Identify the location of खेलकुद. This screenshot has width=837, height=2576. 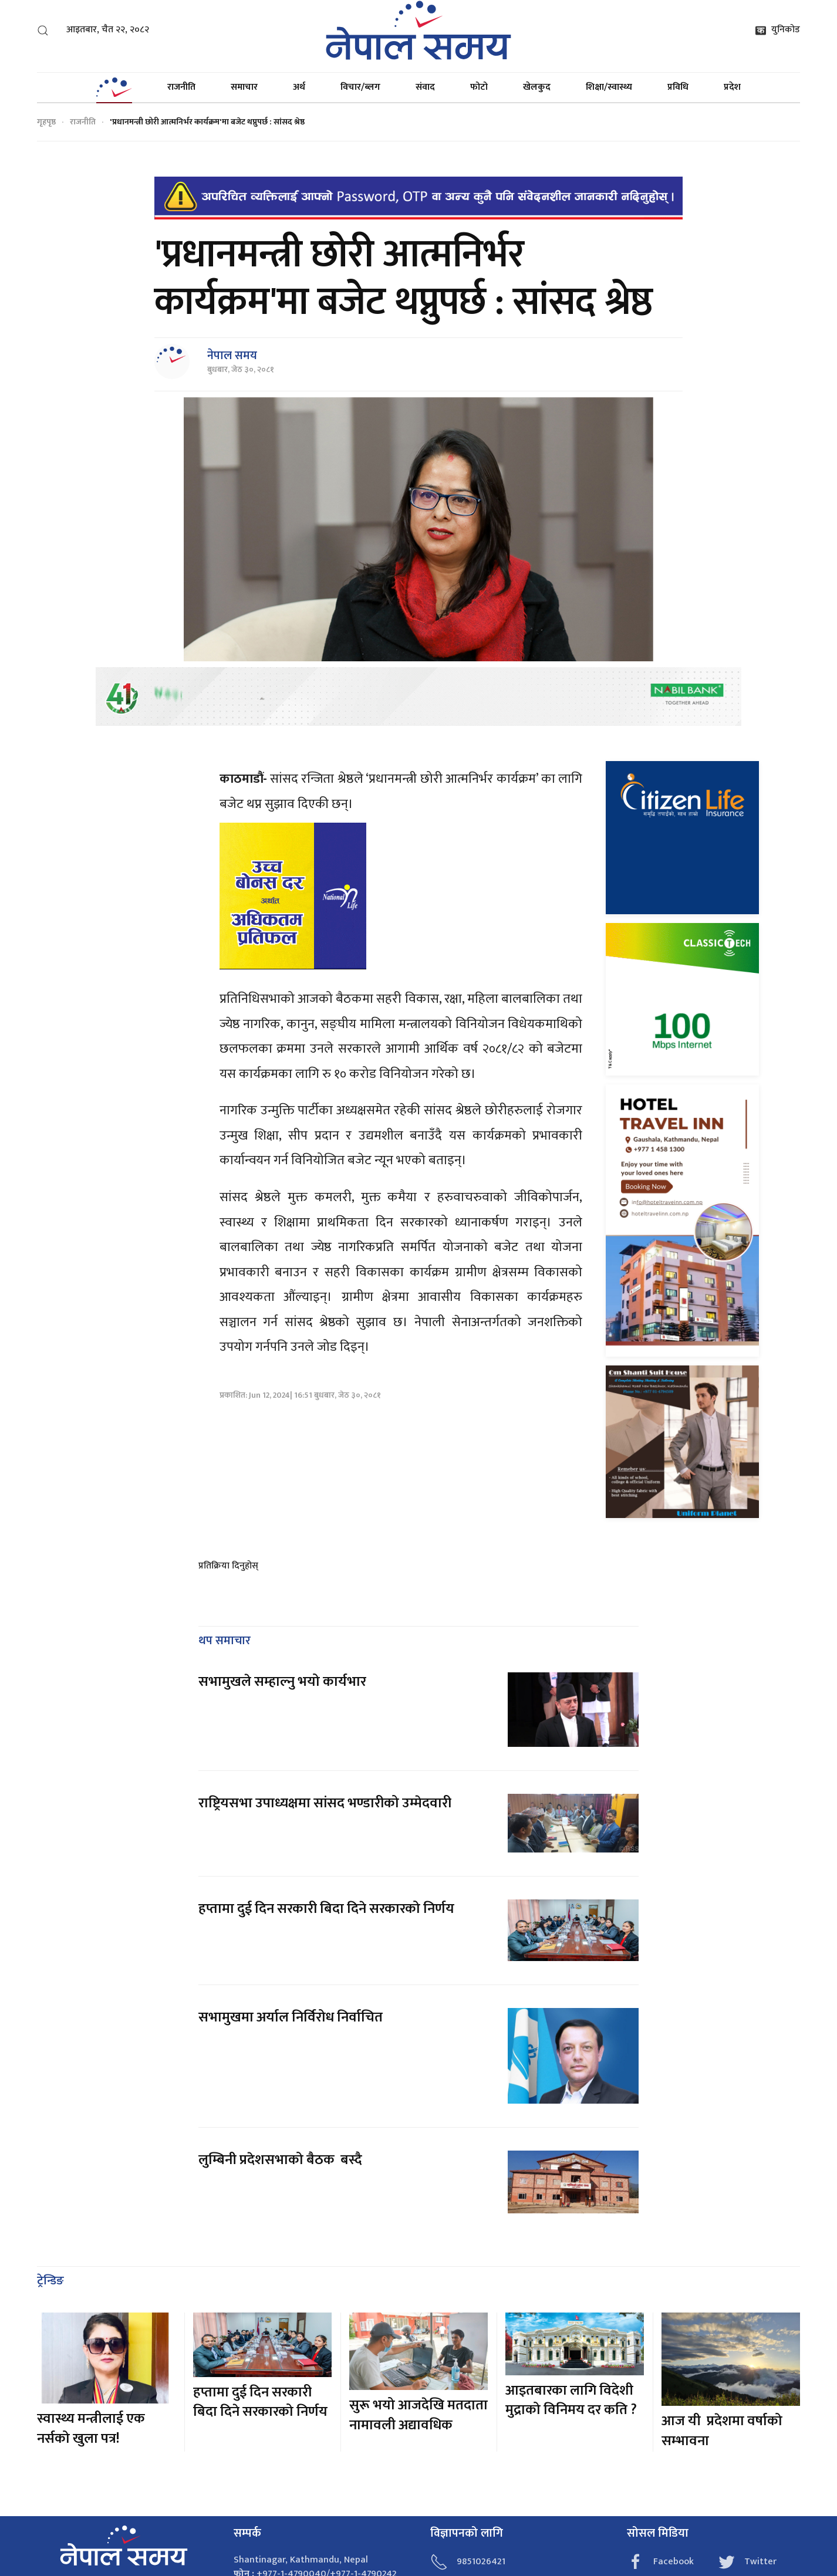
(537, 87).